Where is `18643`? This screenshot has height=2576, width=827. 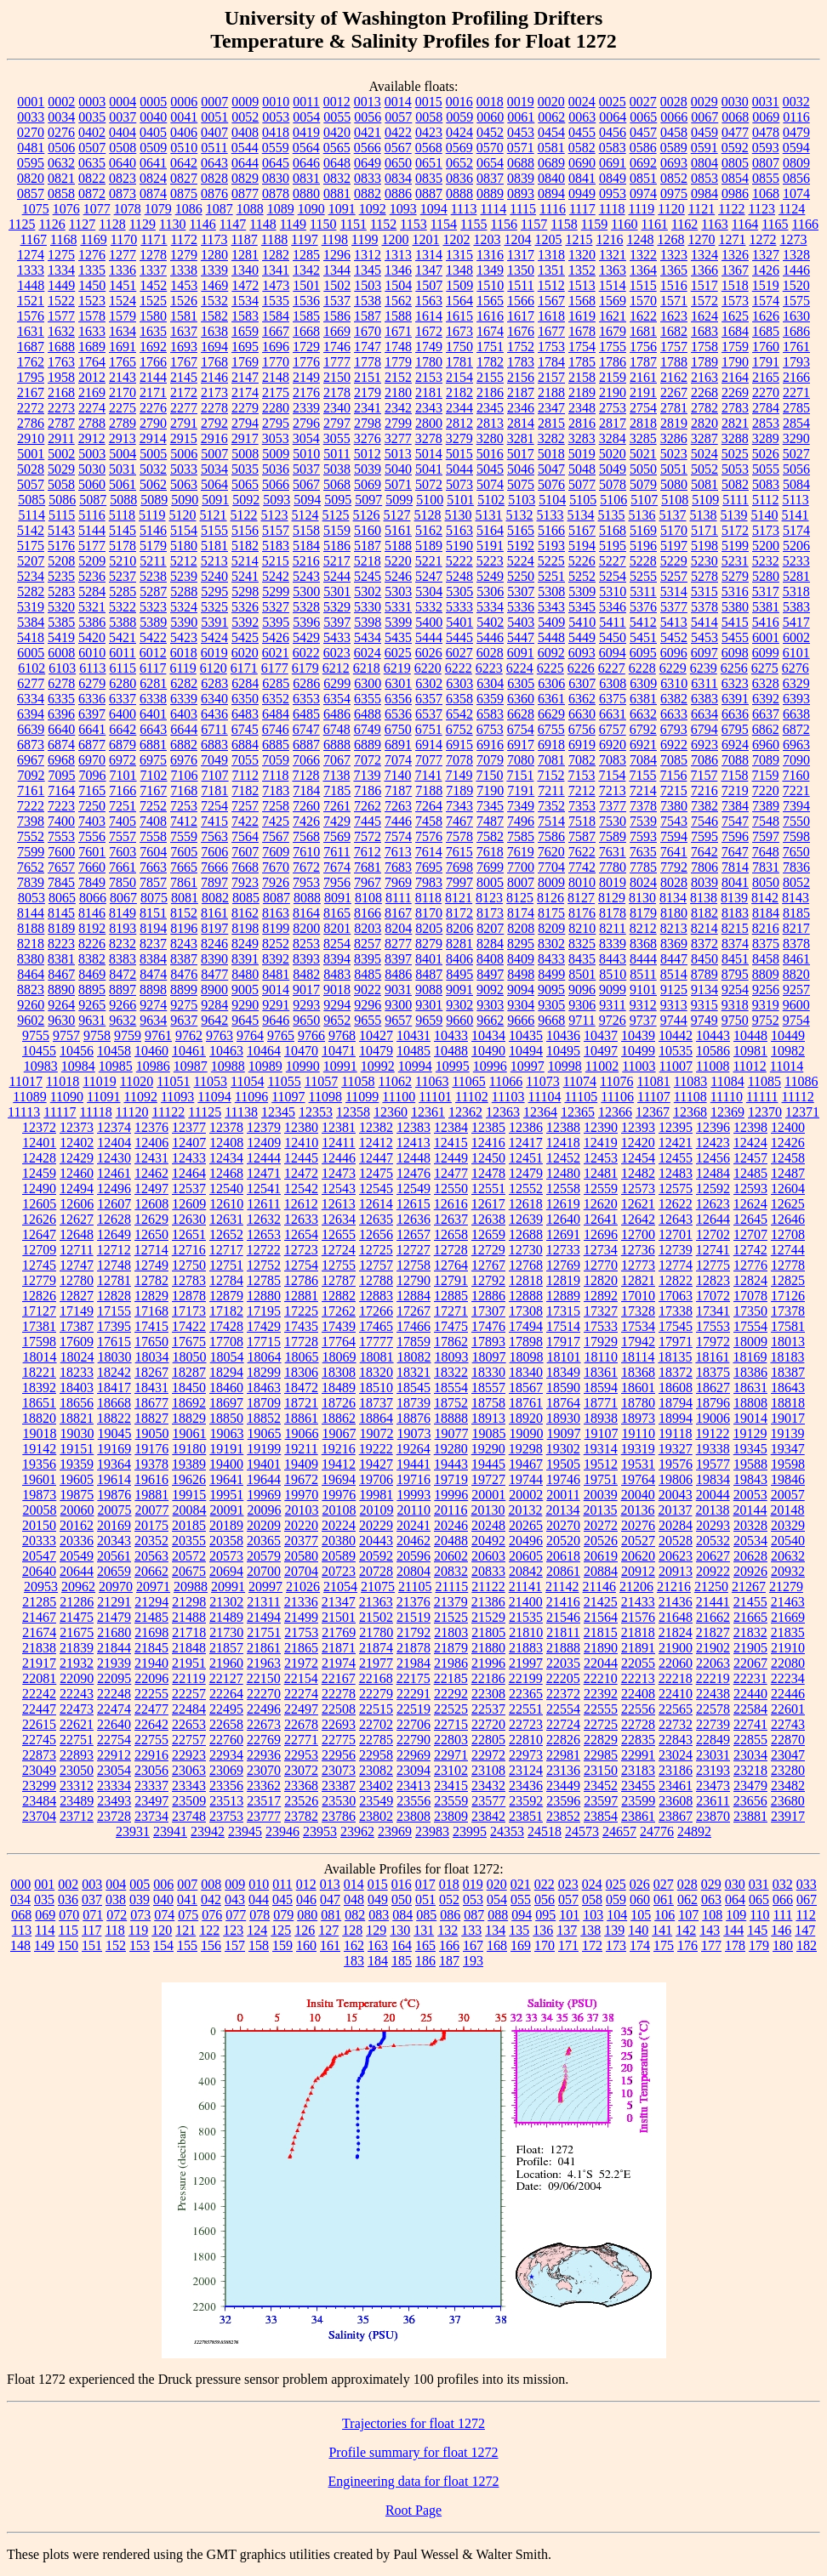
18643 is located at coordinates (788, 1387).